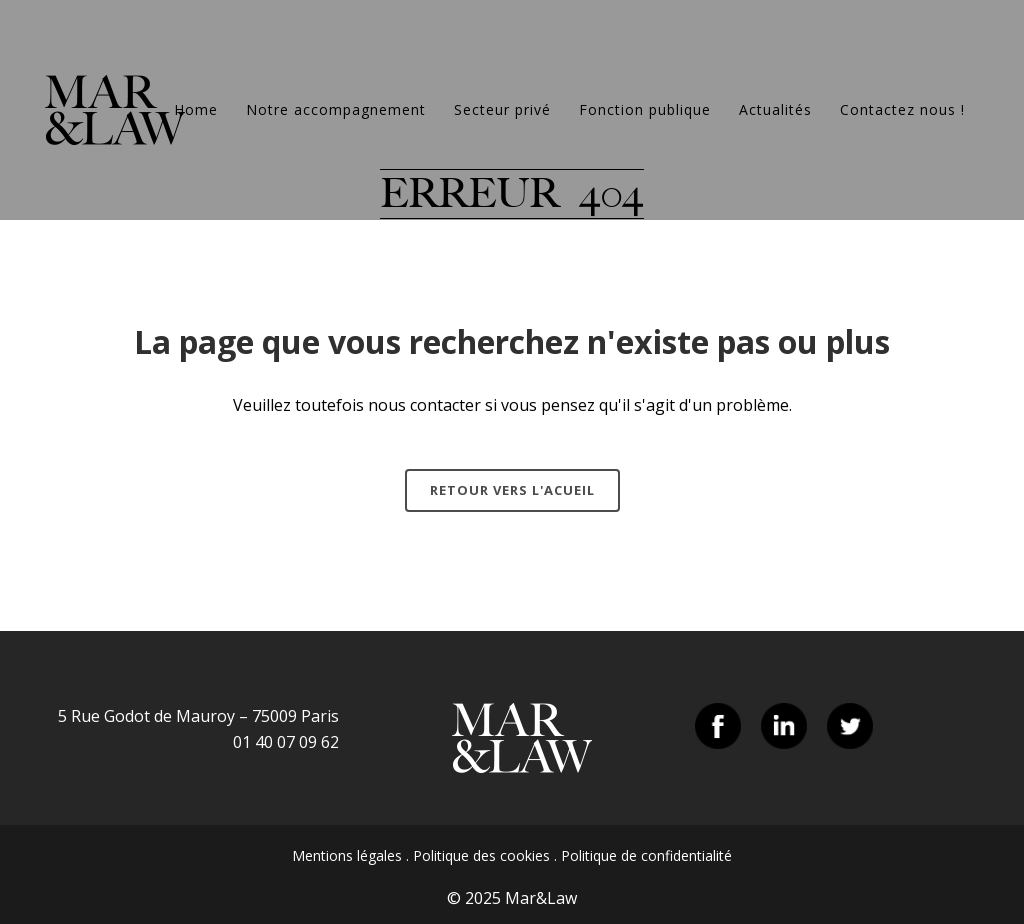 The height and width of the screenshot is (924, 1024). What do you see at coordinates (646, 855) in the screenshot?
I see `Politique de confidentialité` at bounding box center [646, 855].